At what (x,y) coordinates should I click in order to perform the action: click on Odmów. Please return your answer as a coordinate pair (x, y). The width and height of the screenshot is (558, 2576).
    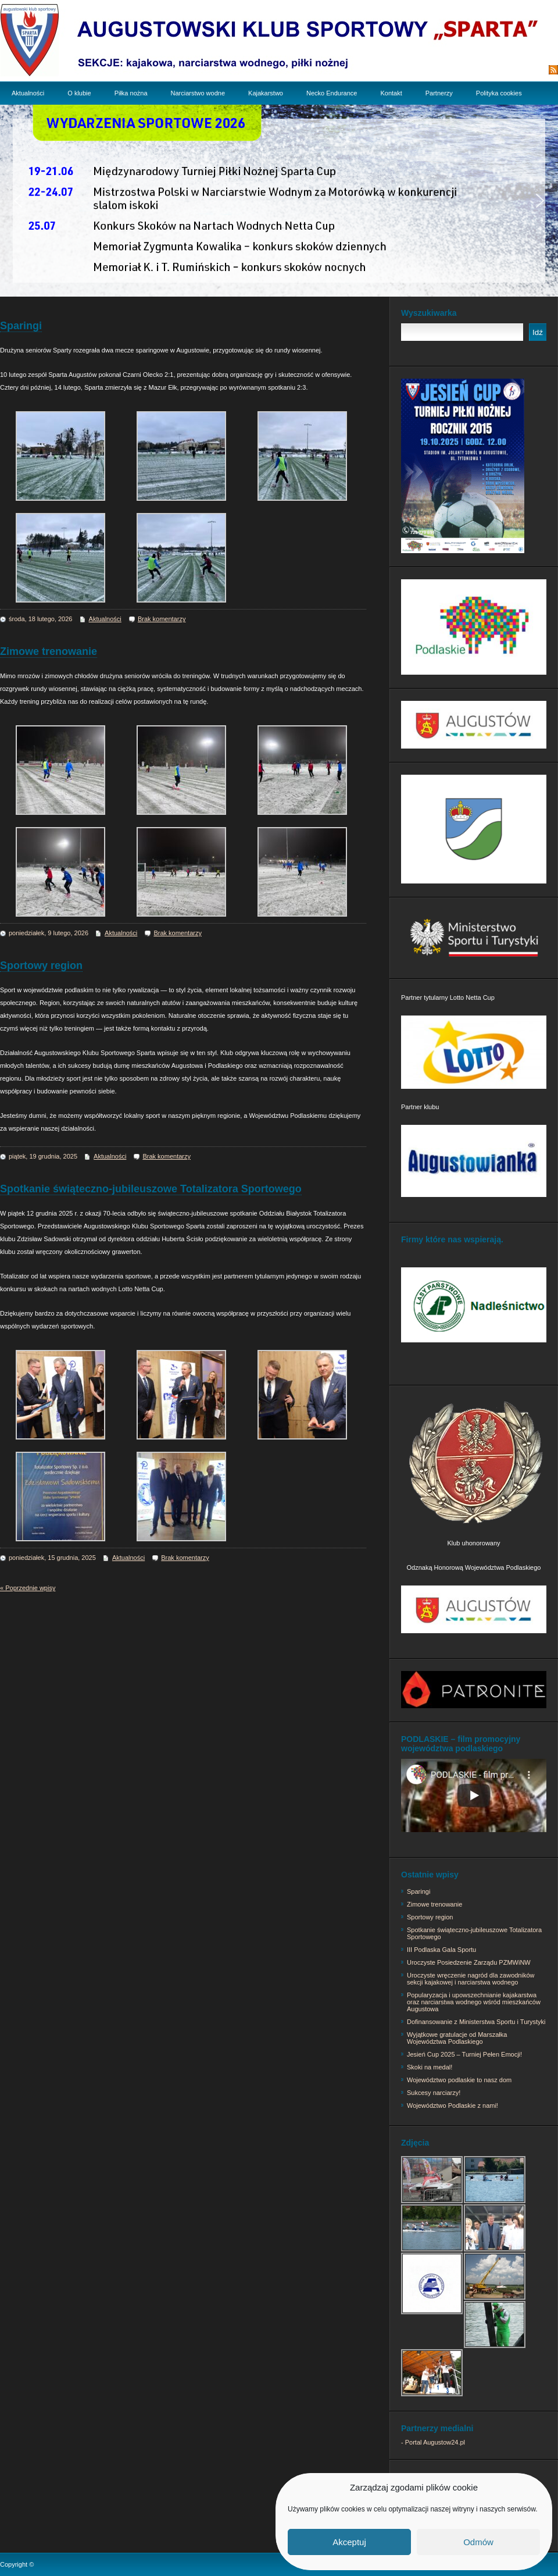
    Looking at the image, I should click on (478, 2542).